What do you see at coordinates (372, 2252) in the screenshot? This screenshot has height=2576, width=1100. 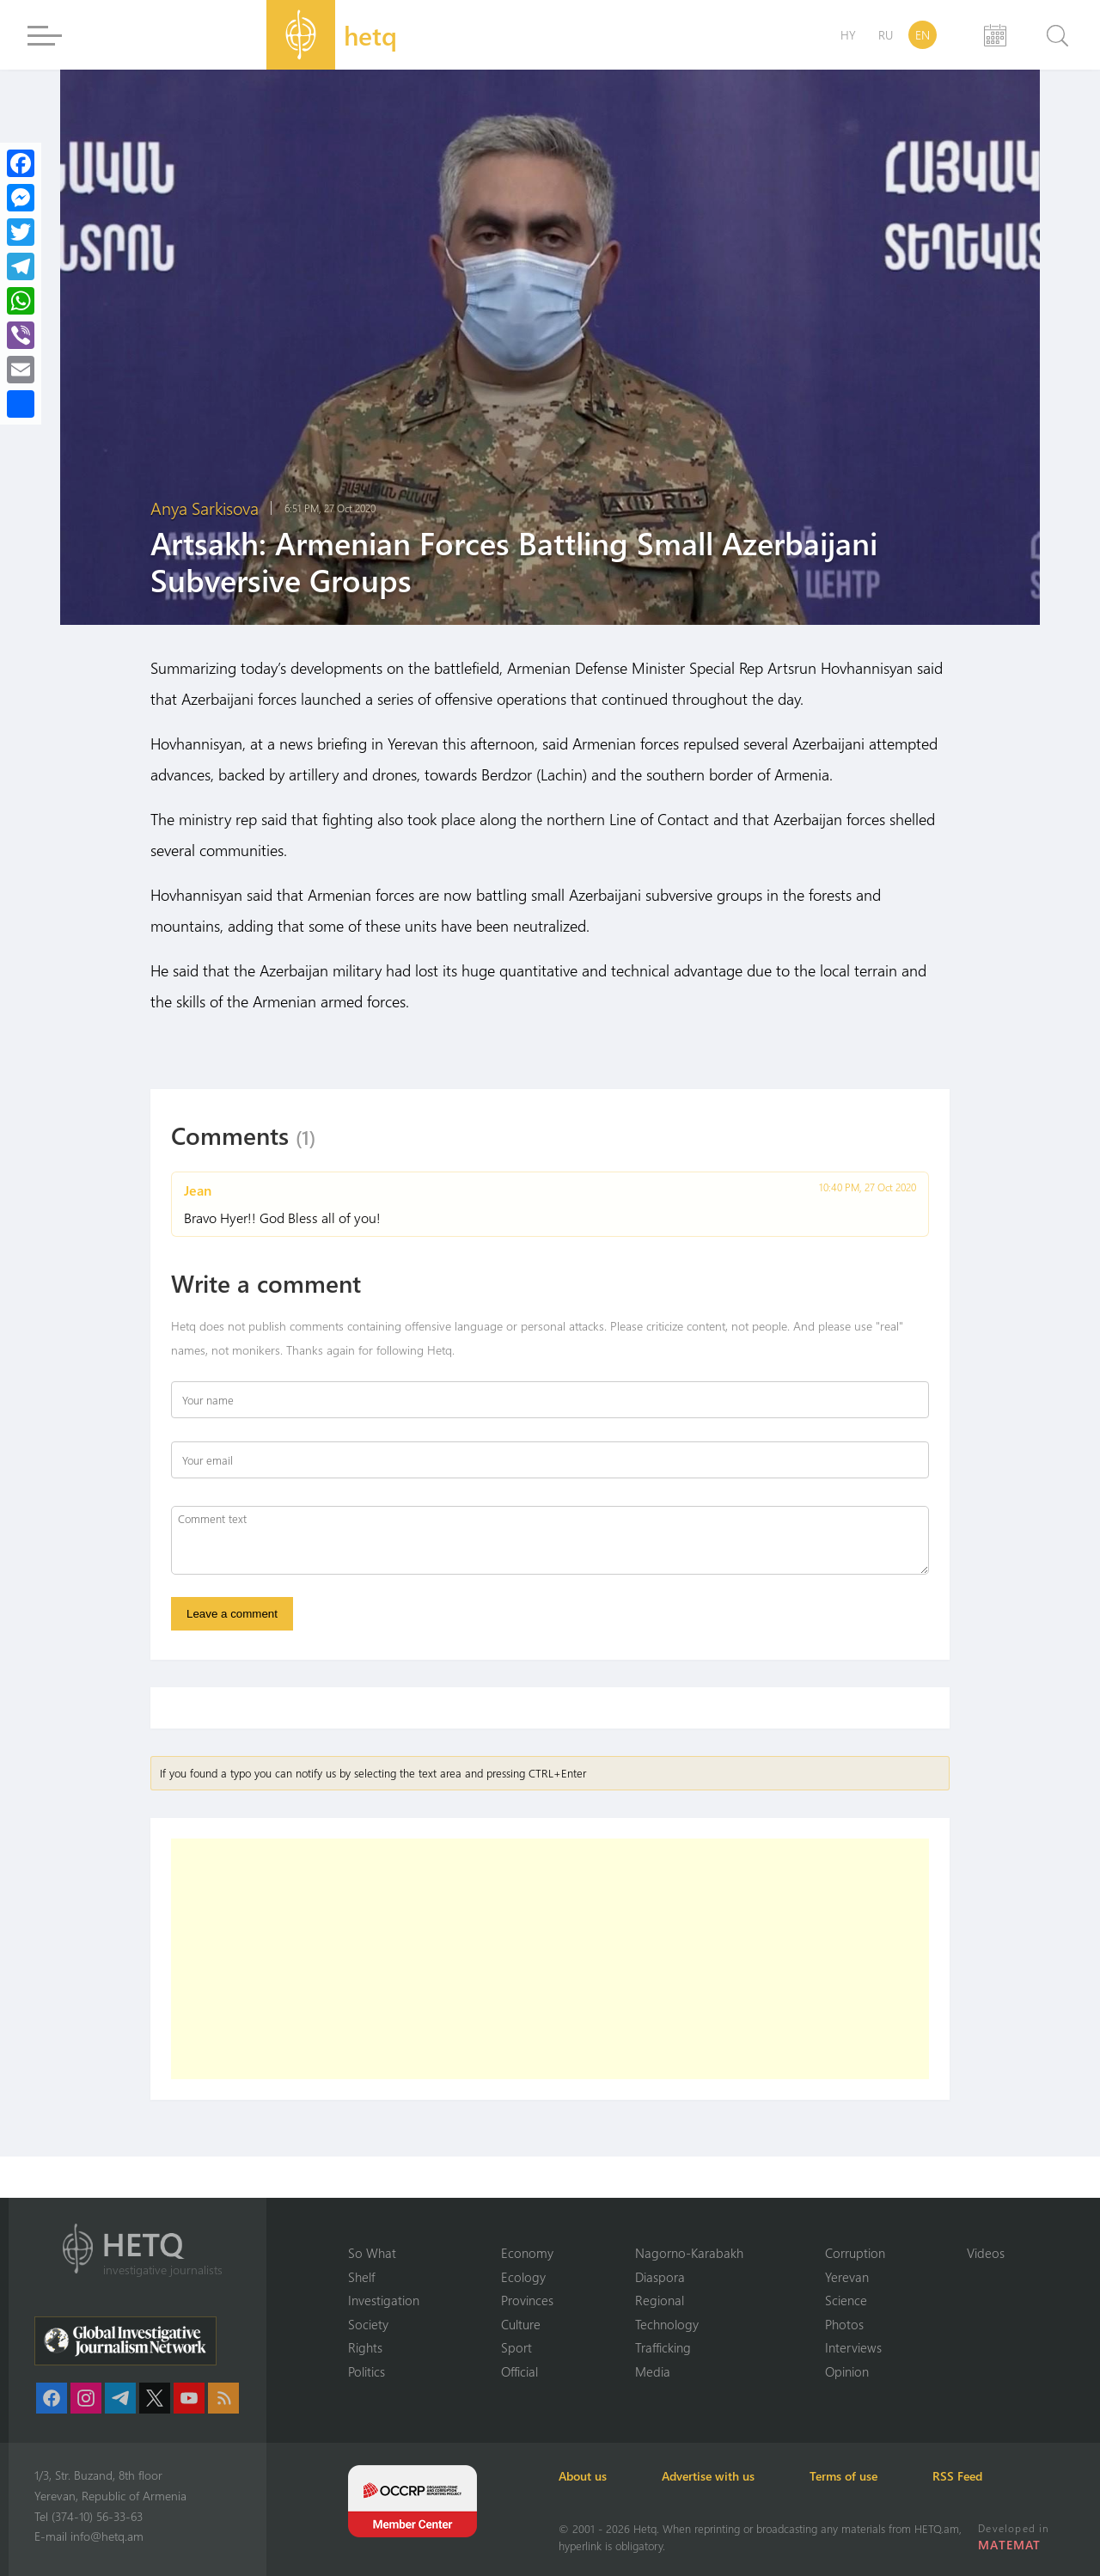 I see `So What` at bounding box center [372, 2252].